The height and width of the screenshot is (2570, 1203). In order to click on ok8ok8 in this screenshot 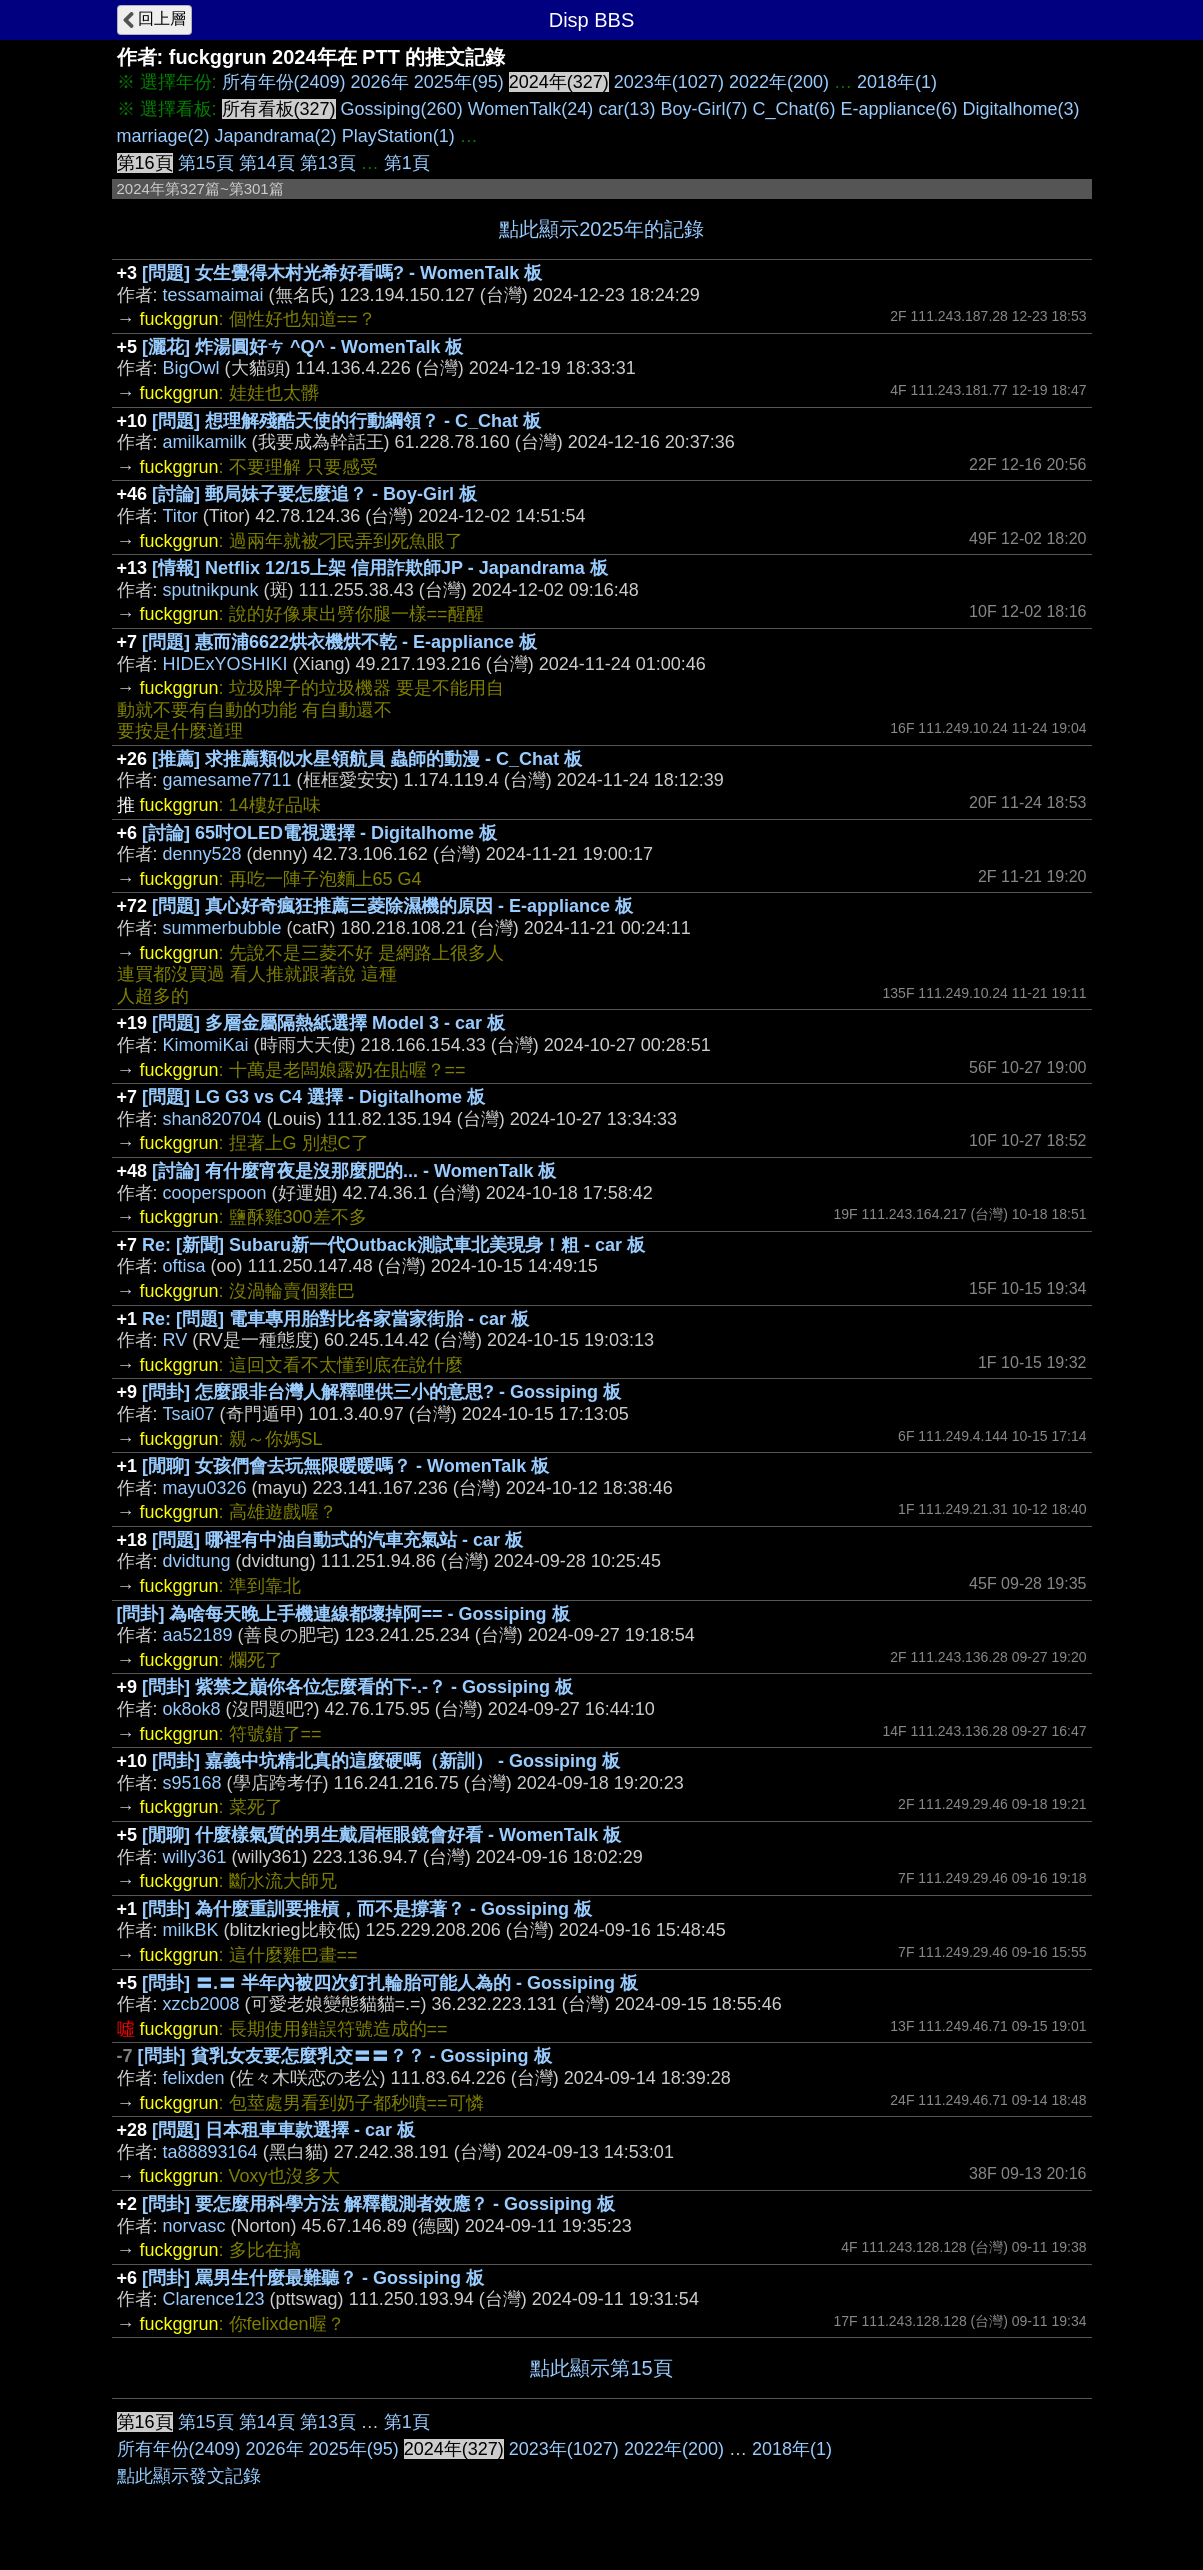, I will do `click(192, 1709)`.